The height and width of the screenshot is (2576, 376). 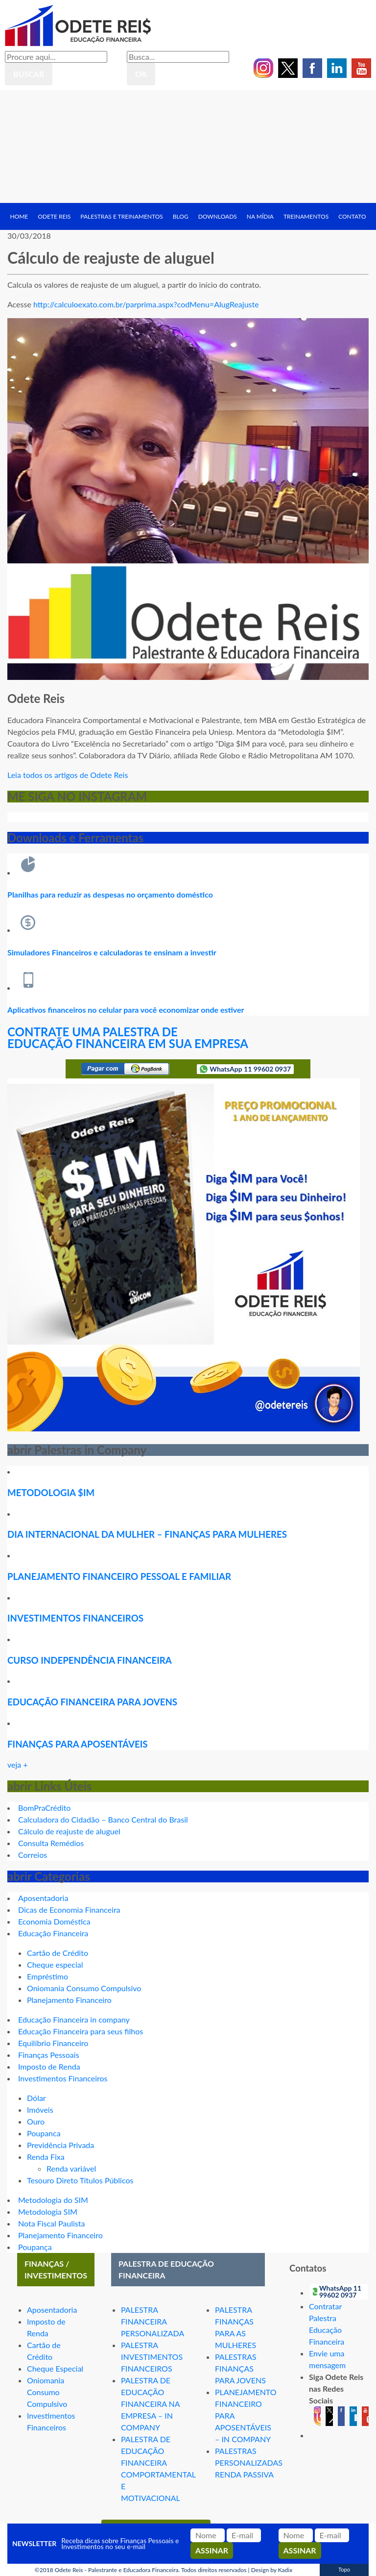 What do you see at coordinates (54, 1921) in the screenshot?
I see `Economia Doméstica` at bounding box center [54, 1921].